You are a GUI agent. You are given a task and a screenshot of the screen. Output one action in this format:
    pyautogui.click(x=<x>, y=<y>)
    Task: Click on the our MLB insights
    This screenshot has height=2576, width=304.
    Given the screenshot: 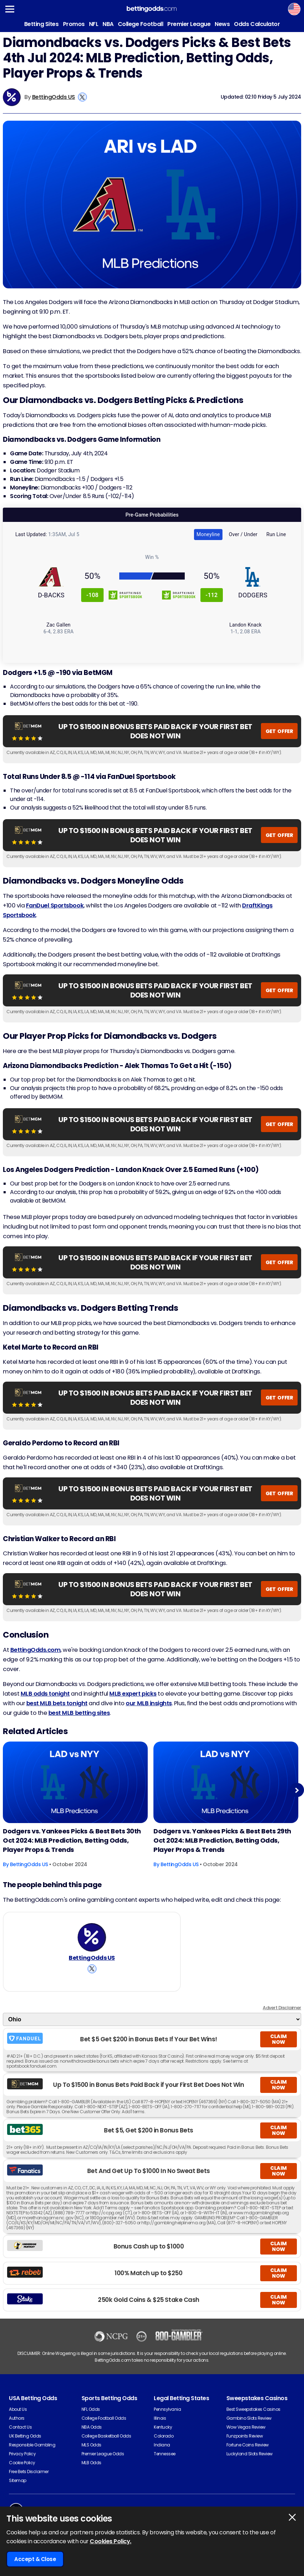 What is the action you would take?
    pyautogui.click(x=149, y=1703)
    